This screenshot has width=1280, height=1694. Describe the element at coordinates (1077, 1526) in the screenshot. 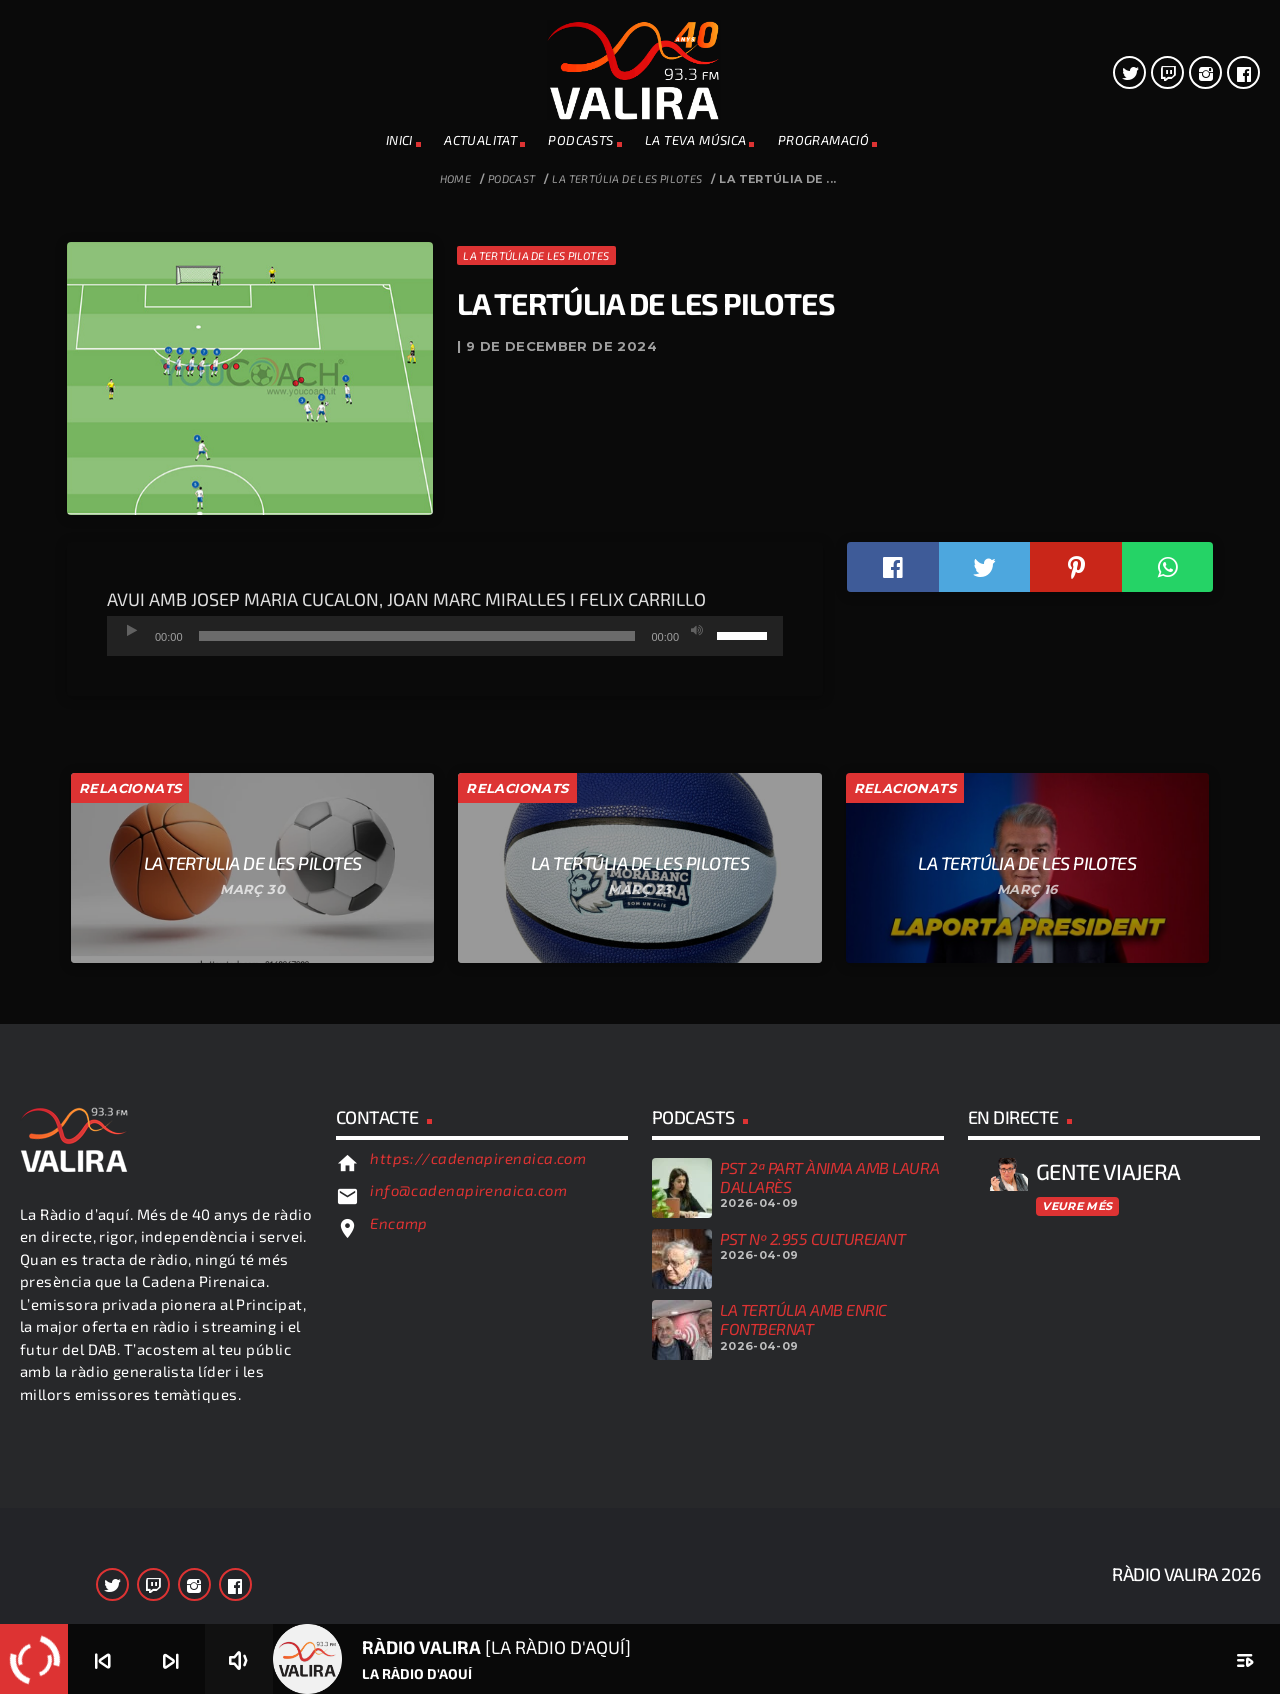

I see `Veure més` at that location.